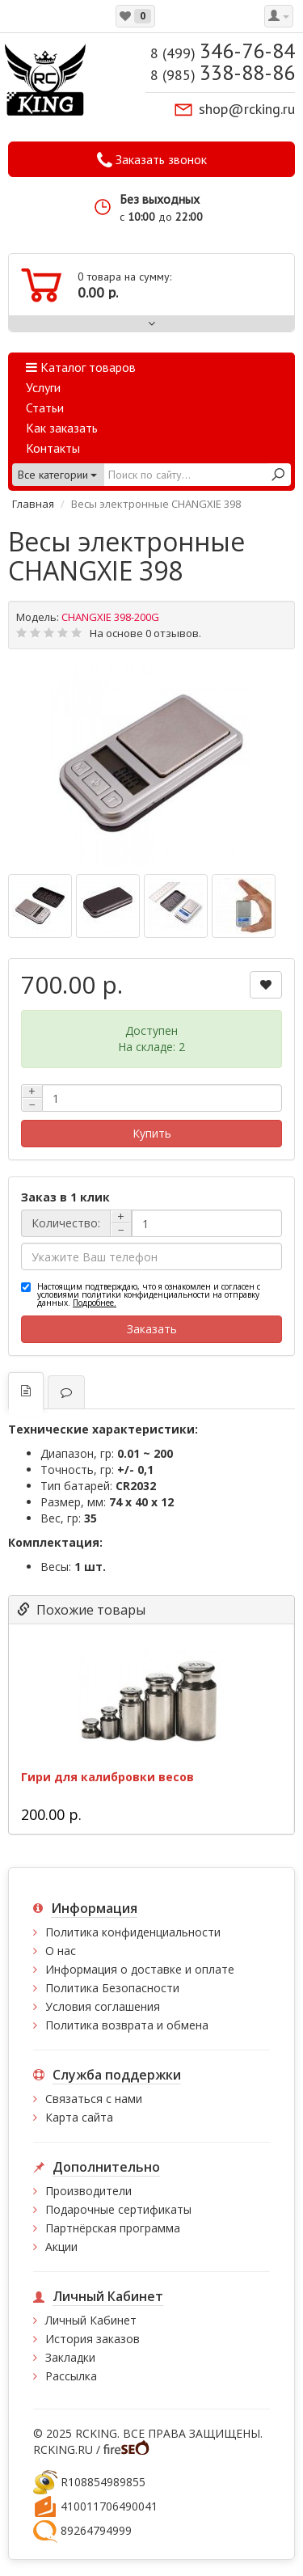 This screenshot has height=2576, width=303. Describe the element at coordinates (152, 160) in the screenshot. I see `Заказать звонок` at that location.